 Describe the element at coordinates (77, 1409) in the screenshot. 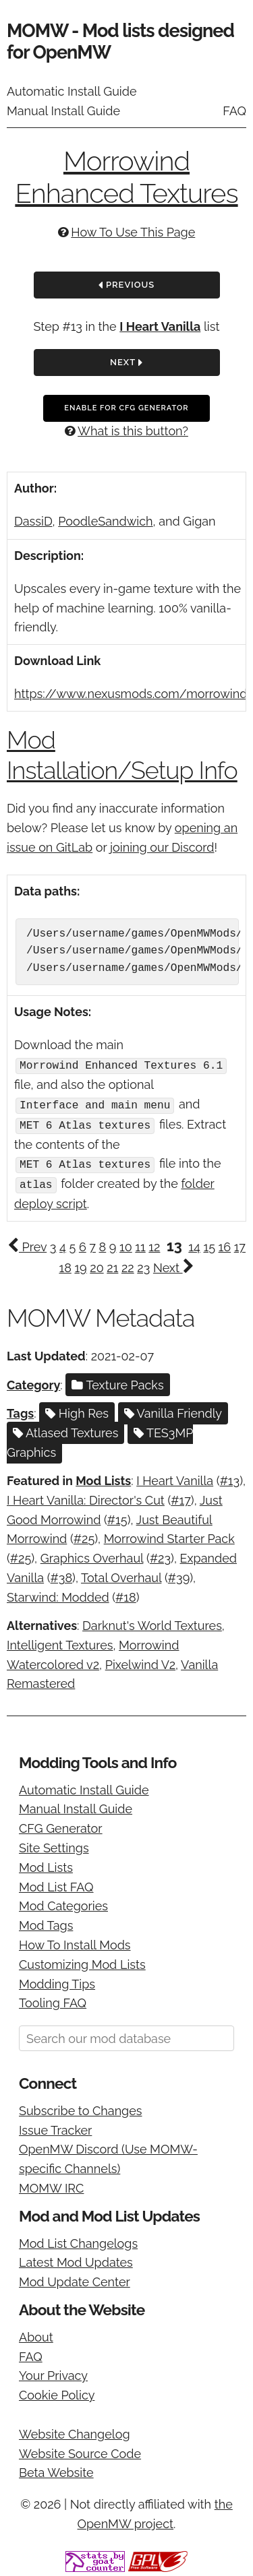

I see `High Res` at that location.